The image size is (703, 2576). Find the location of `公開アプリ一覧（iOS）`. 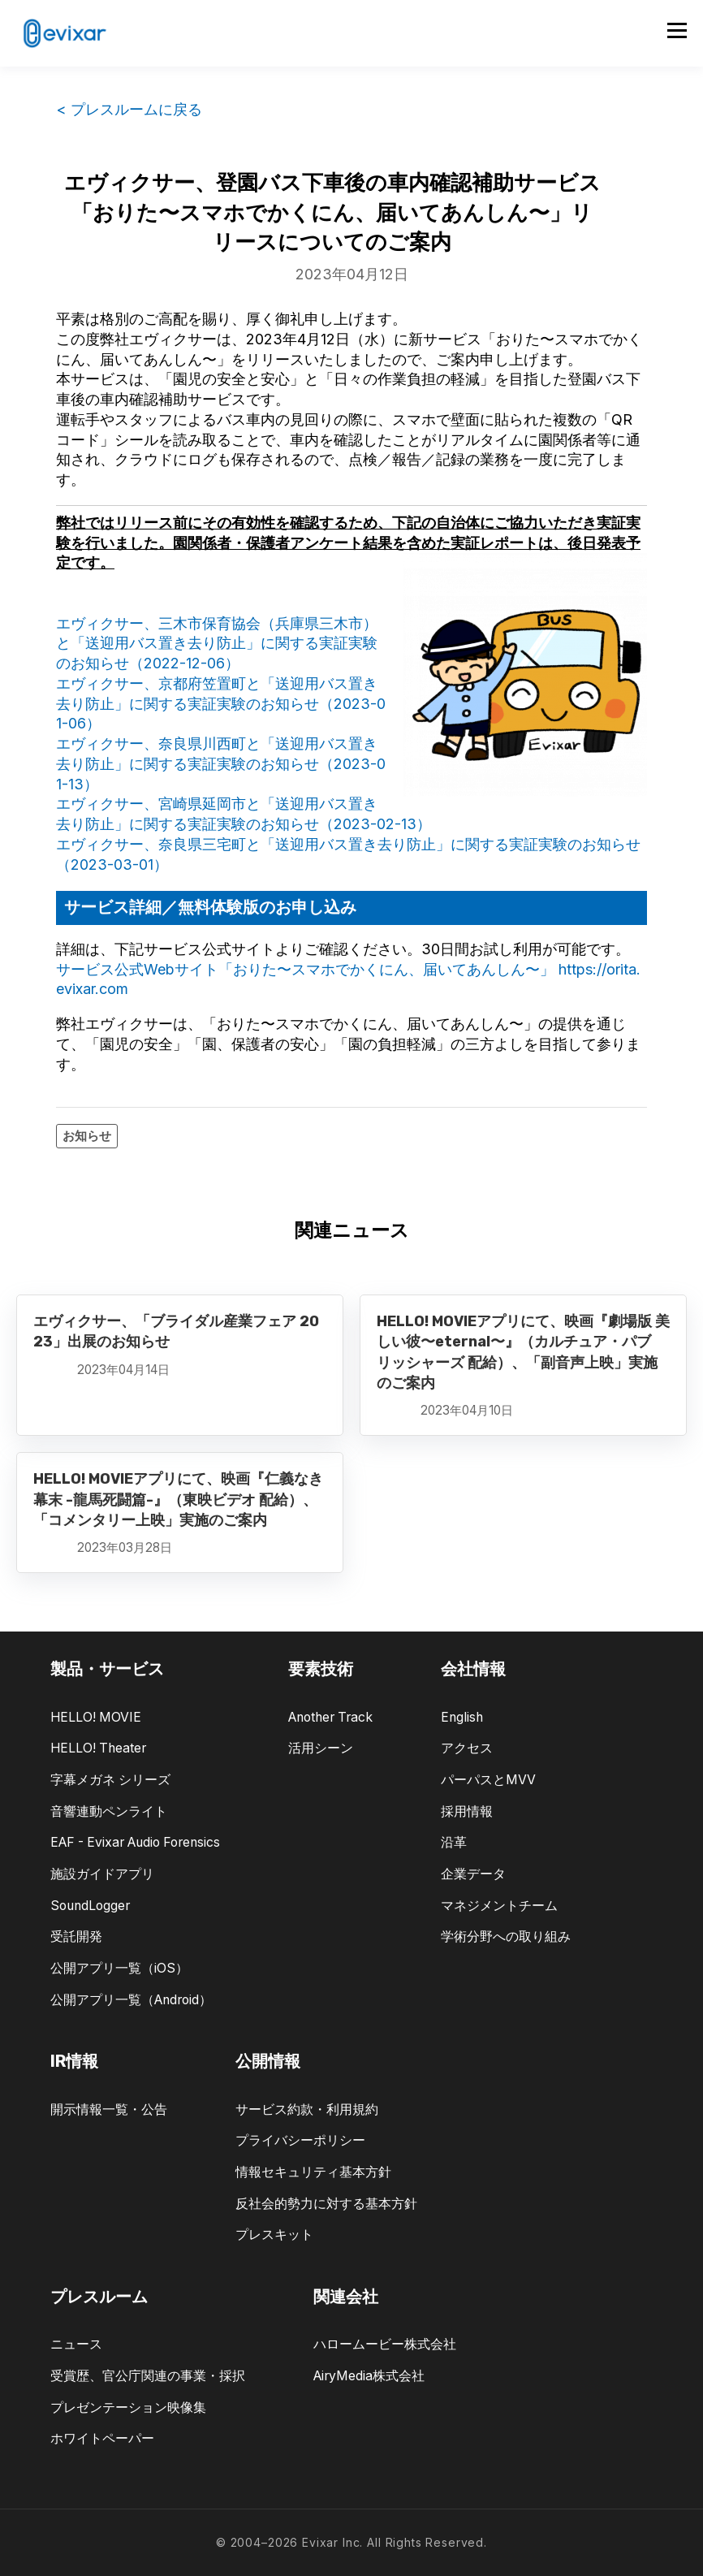

公開アプリ一覧（iOS） is located at coordinates (119, 1968).